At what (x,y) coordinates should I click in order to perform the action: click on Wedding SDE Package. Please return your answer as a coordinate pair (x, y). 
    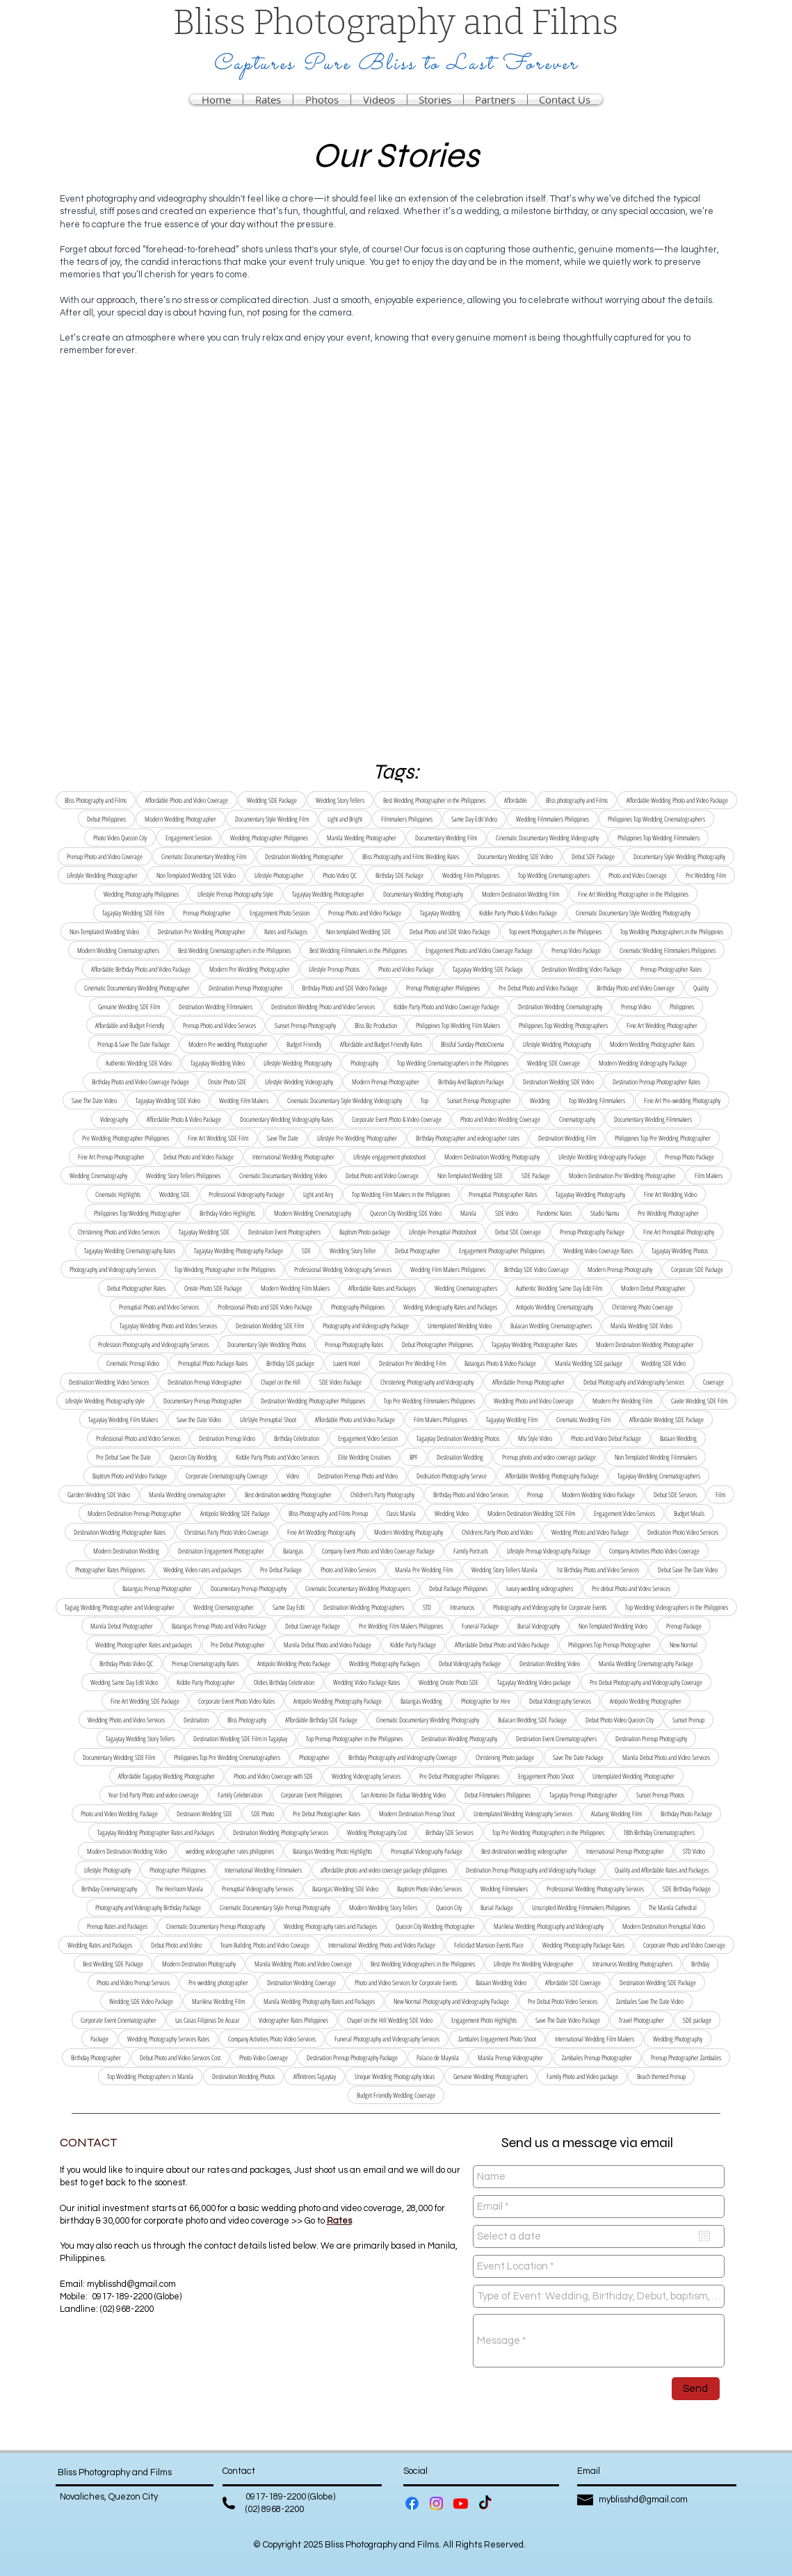
    Looking at the image, I should click on (272, 800).